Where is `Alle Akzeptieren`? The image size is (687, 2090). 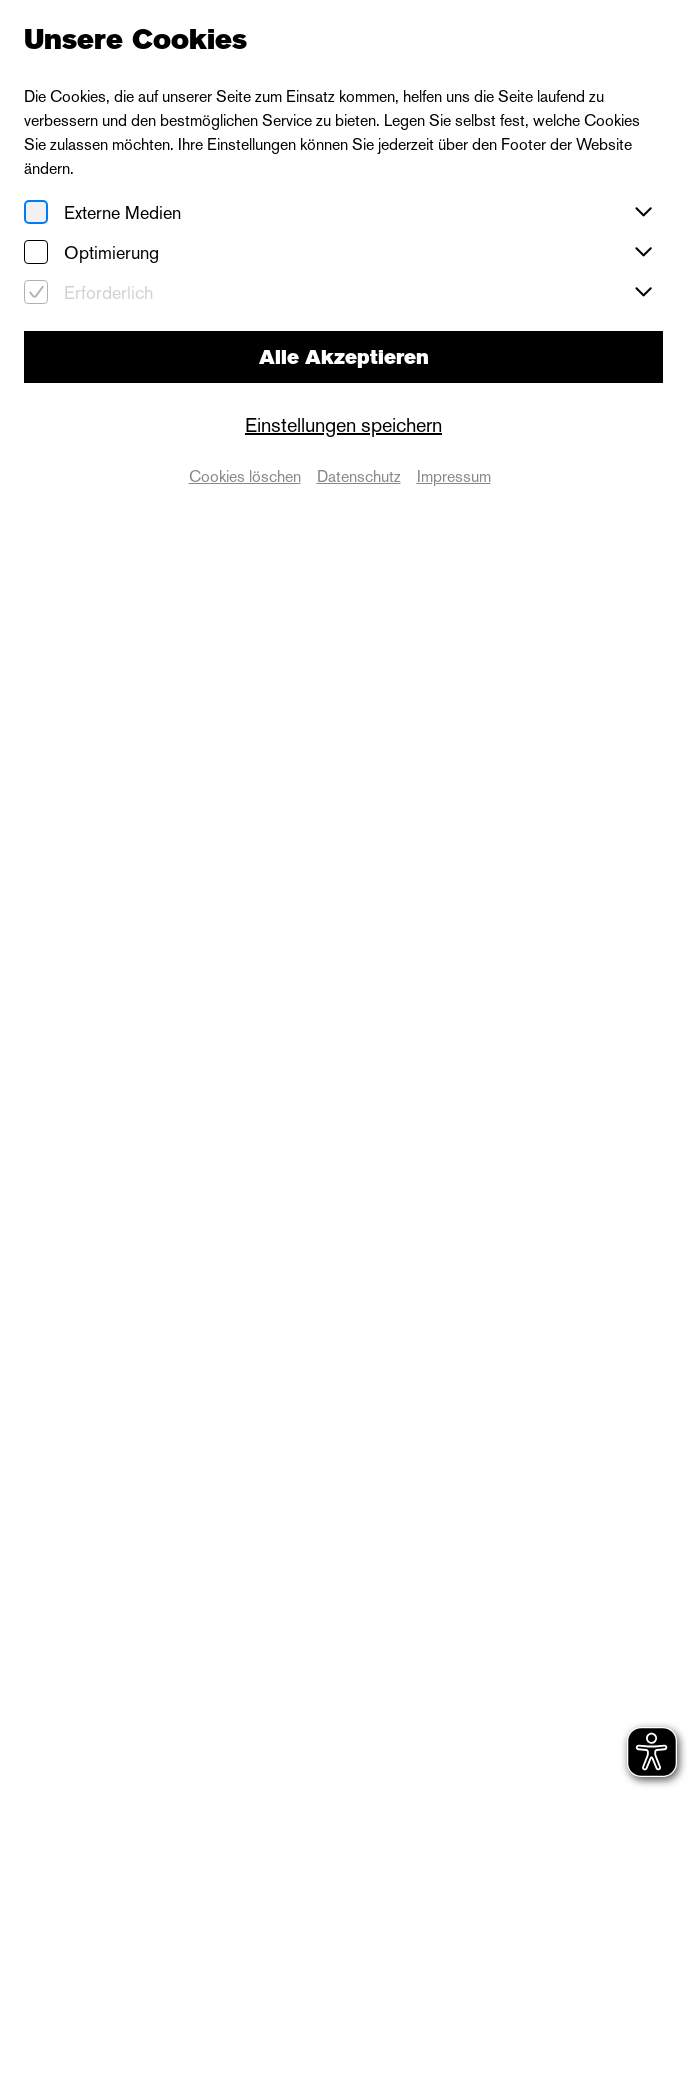 Alle Akzeptieren is located at coordinates (344, 357).